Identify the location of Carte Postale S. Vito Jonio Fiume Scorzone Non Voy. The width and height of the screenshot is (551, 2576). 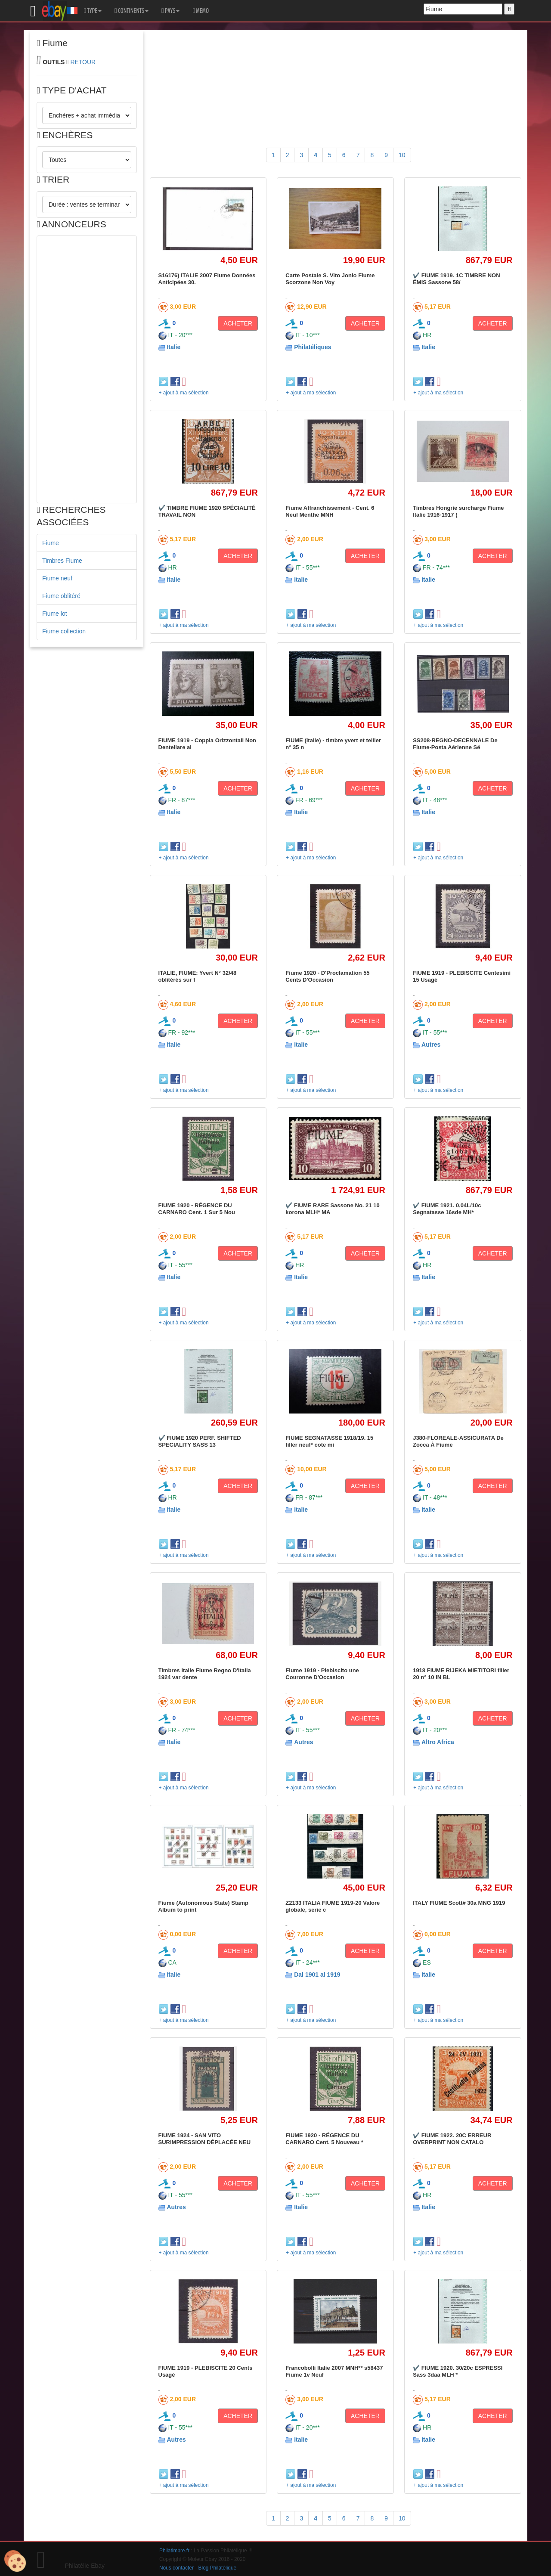
(330, 278).